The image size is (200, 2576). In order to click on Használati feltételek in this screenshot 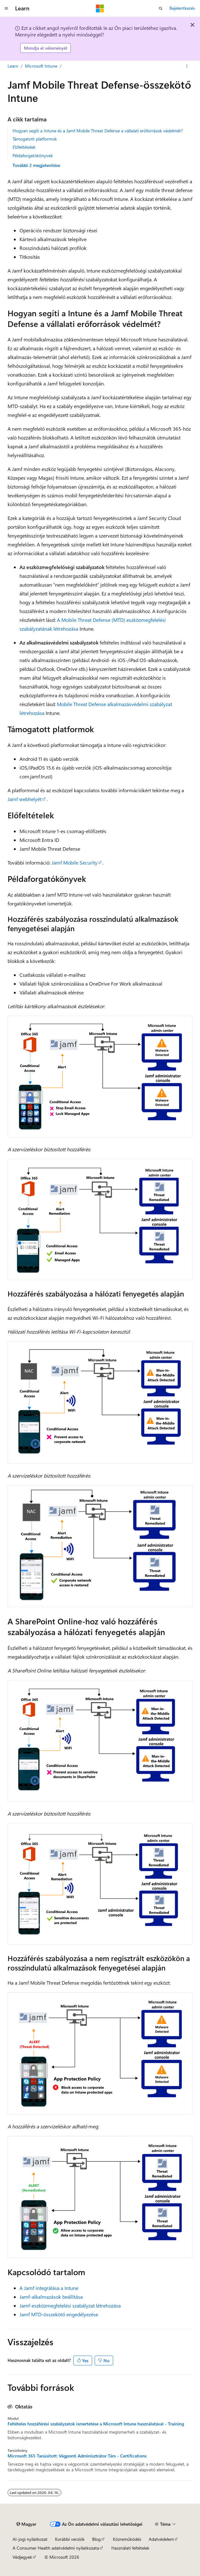, I will do `click(130, 2548)`.